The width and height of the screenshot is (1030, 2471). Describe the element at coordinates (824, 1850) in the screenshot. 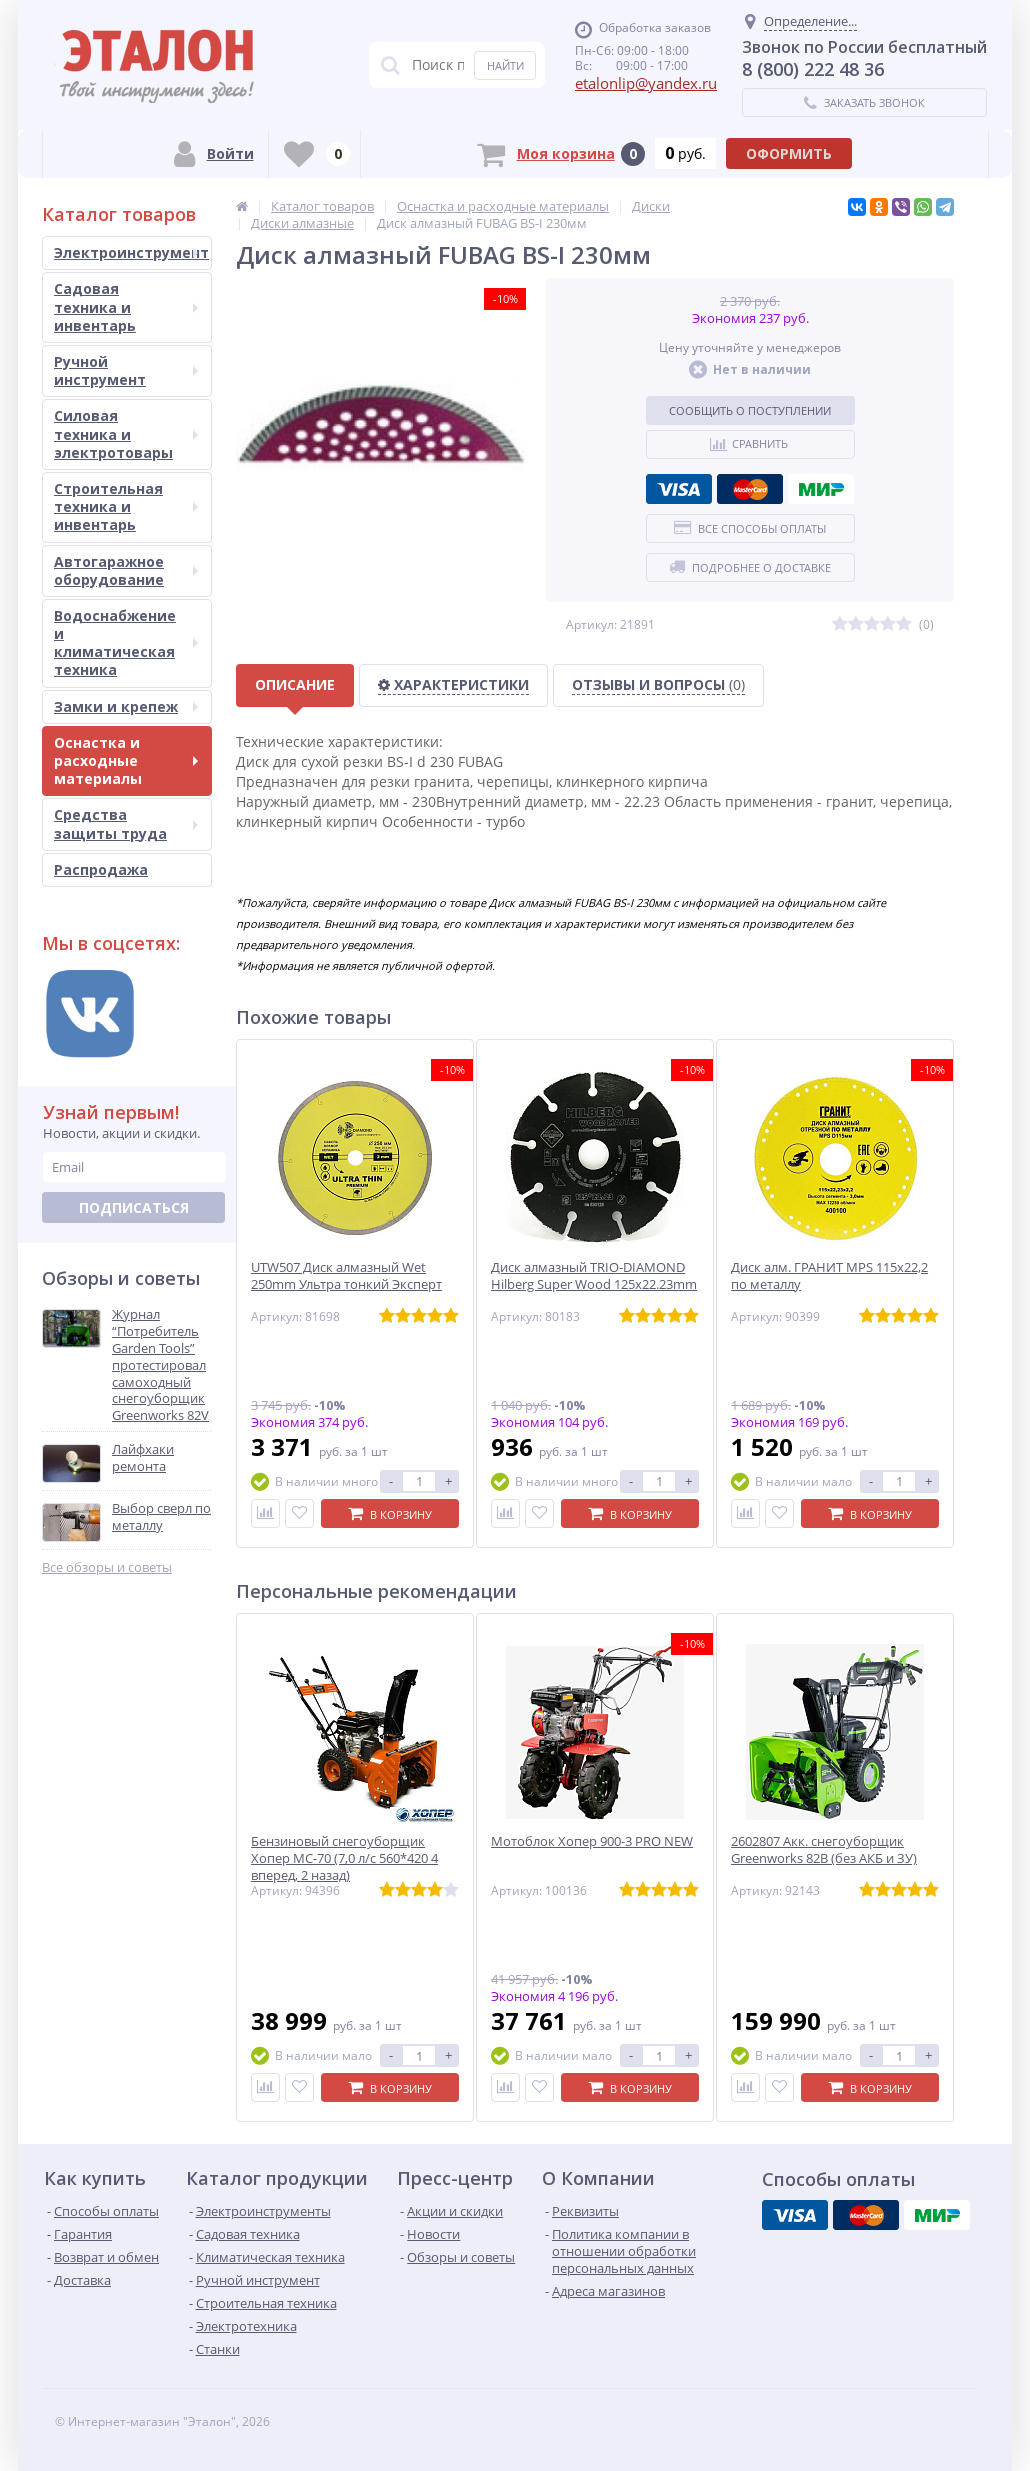

I see `2602807 Акк. снегоуборщик Greenworks 82В (без АКБ и ЗУ)` at that location.